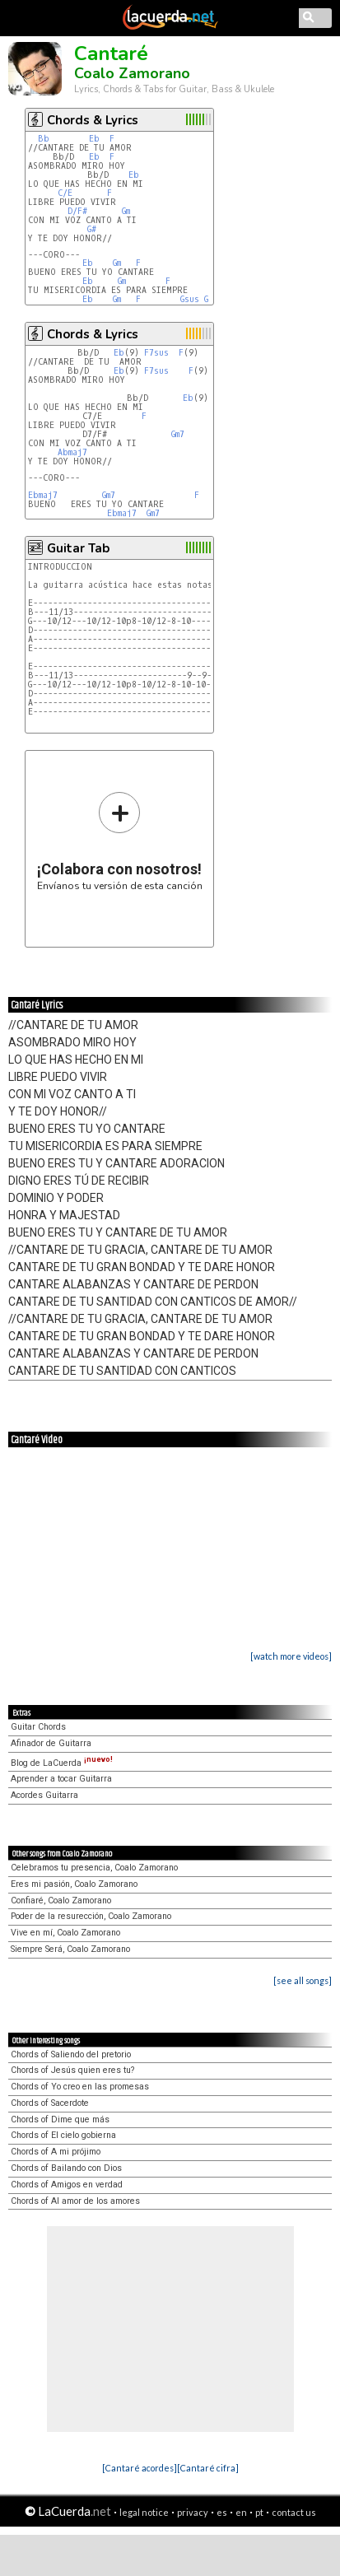 Image resolution: width=340 pixels, height=2576 pixels. Describe the element at coordinates (75, 2201) in the screenshot. I see `Chords of Al amor de los amores` at that location.